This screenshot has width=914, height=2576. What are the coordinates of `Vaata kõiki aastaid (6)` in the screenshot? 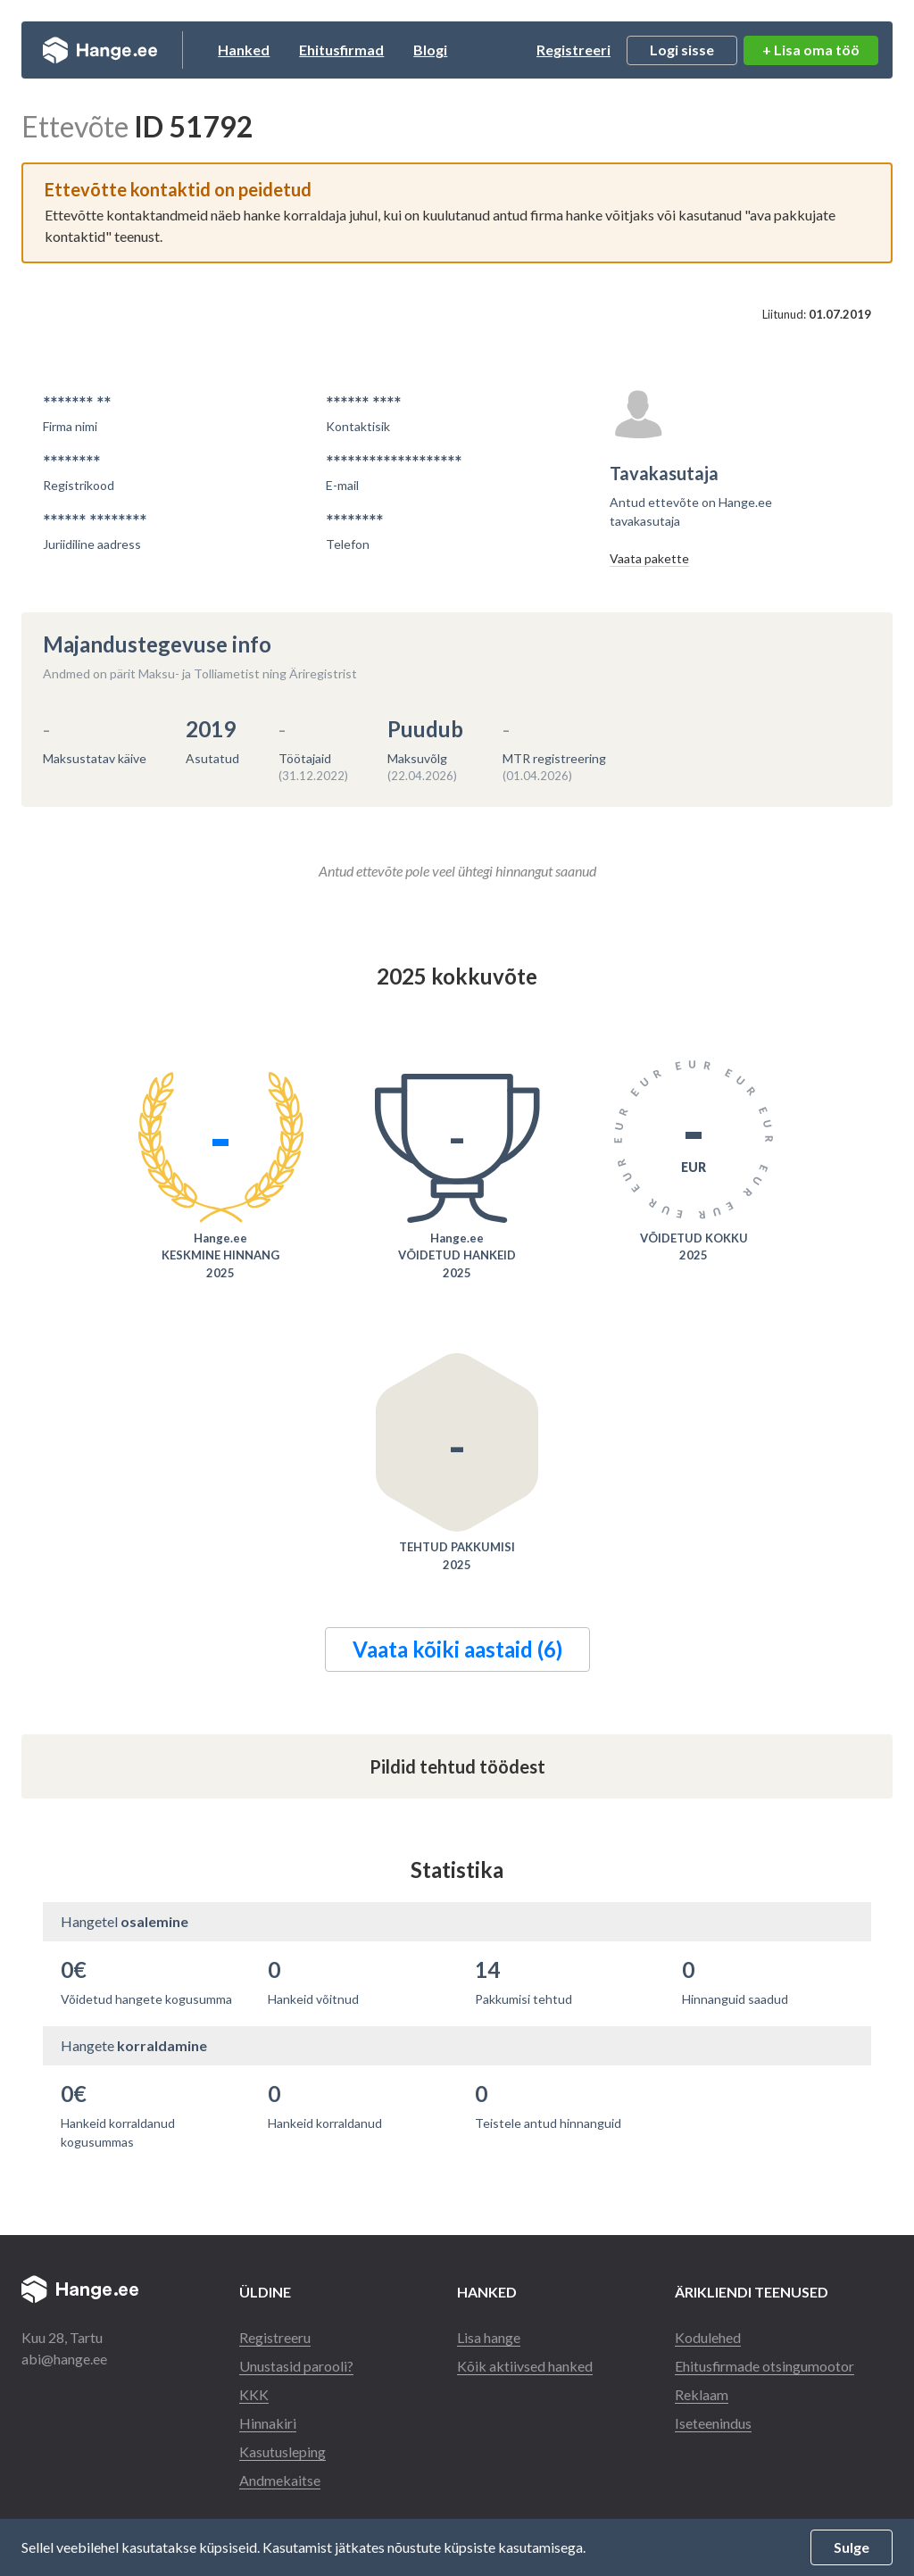 It's located at (457, 1649).